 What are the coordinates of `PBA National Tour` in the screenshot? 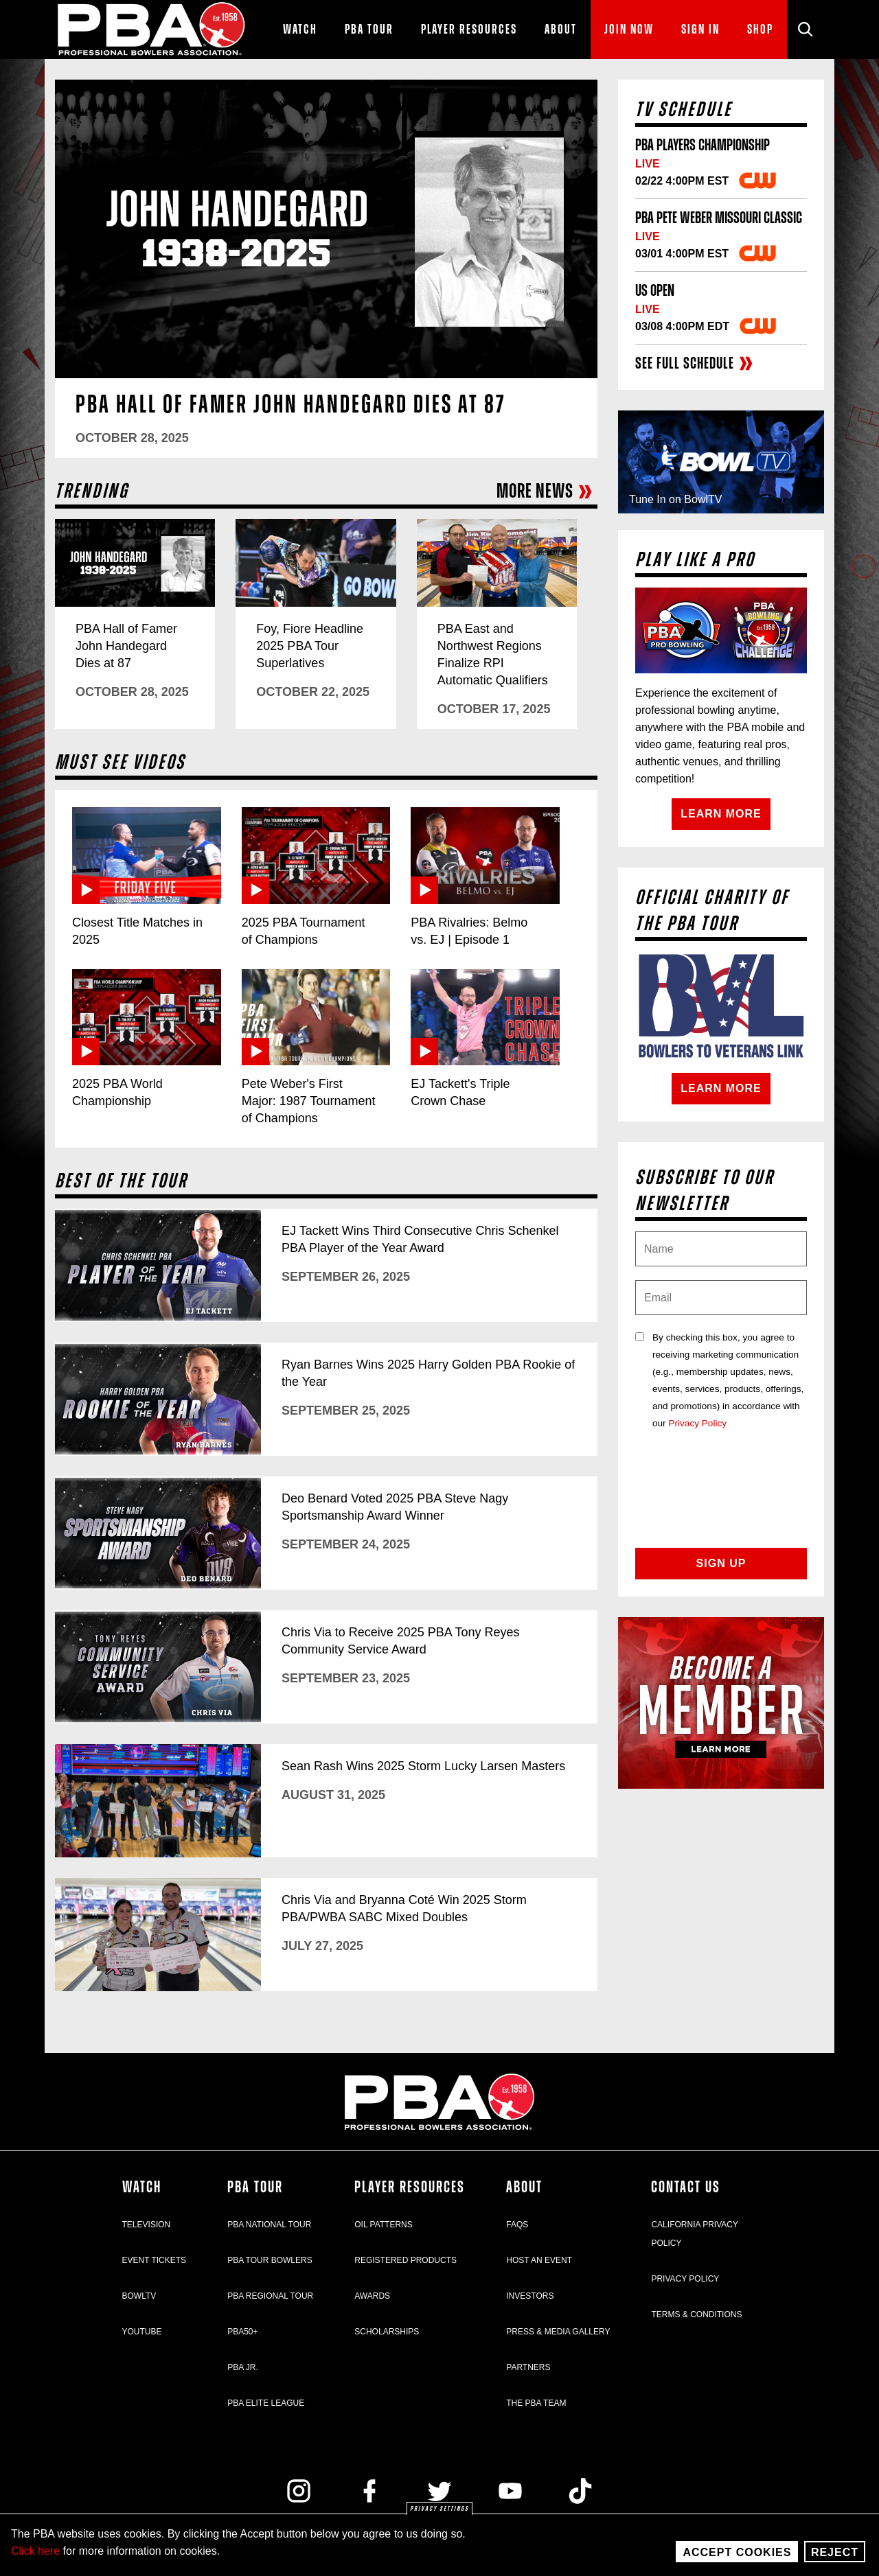 It's located at (269, 2224).